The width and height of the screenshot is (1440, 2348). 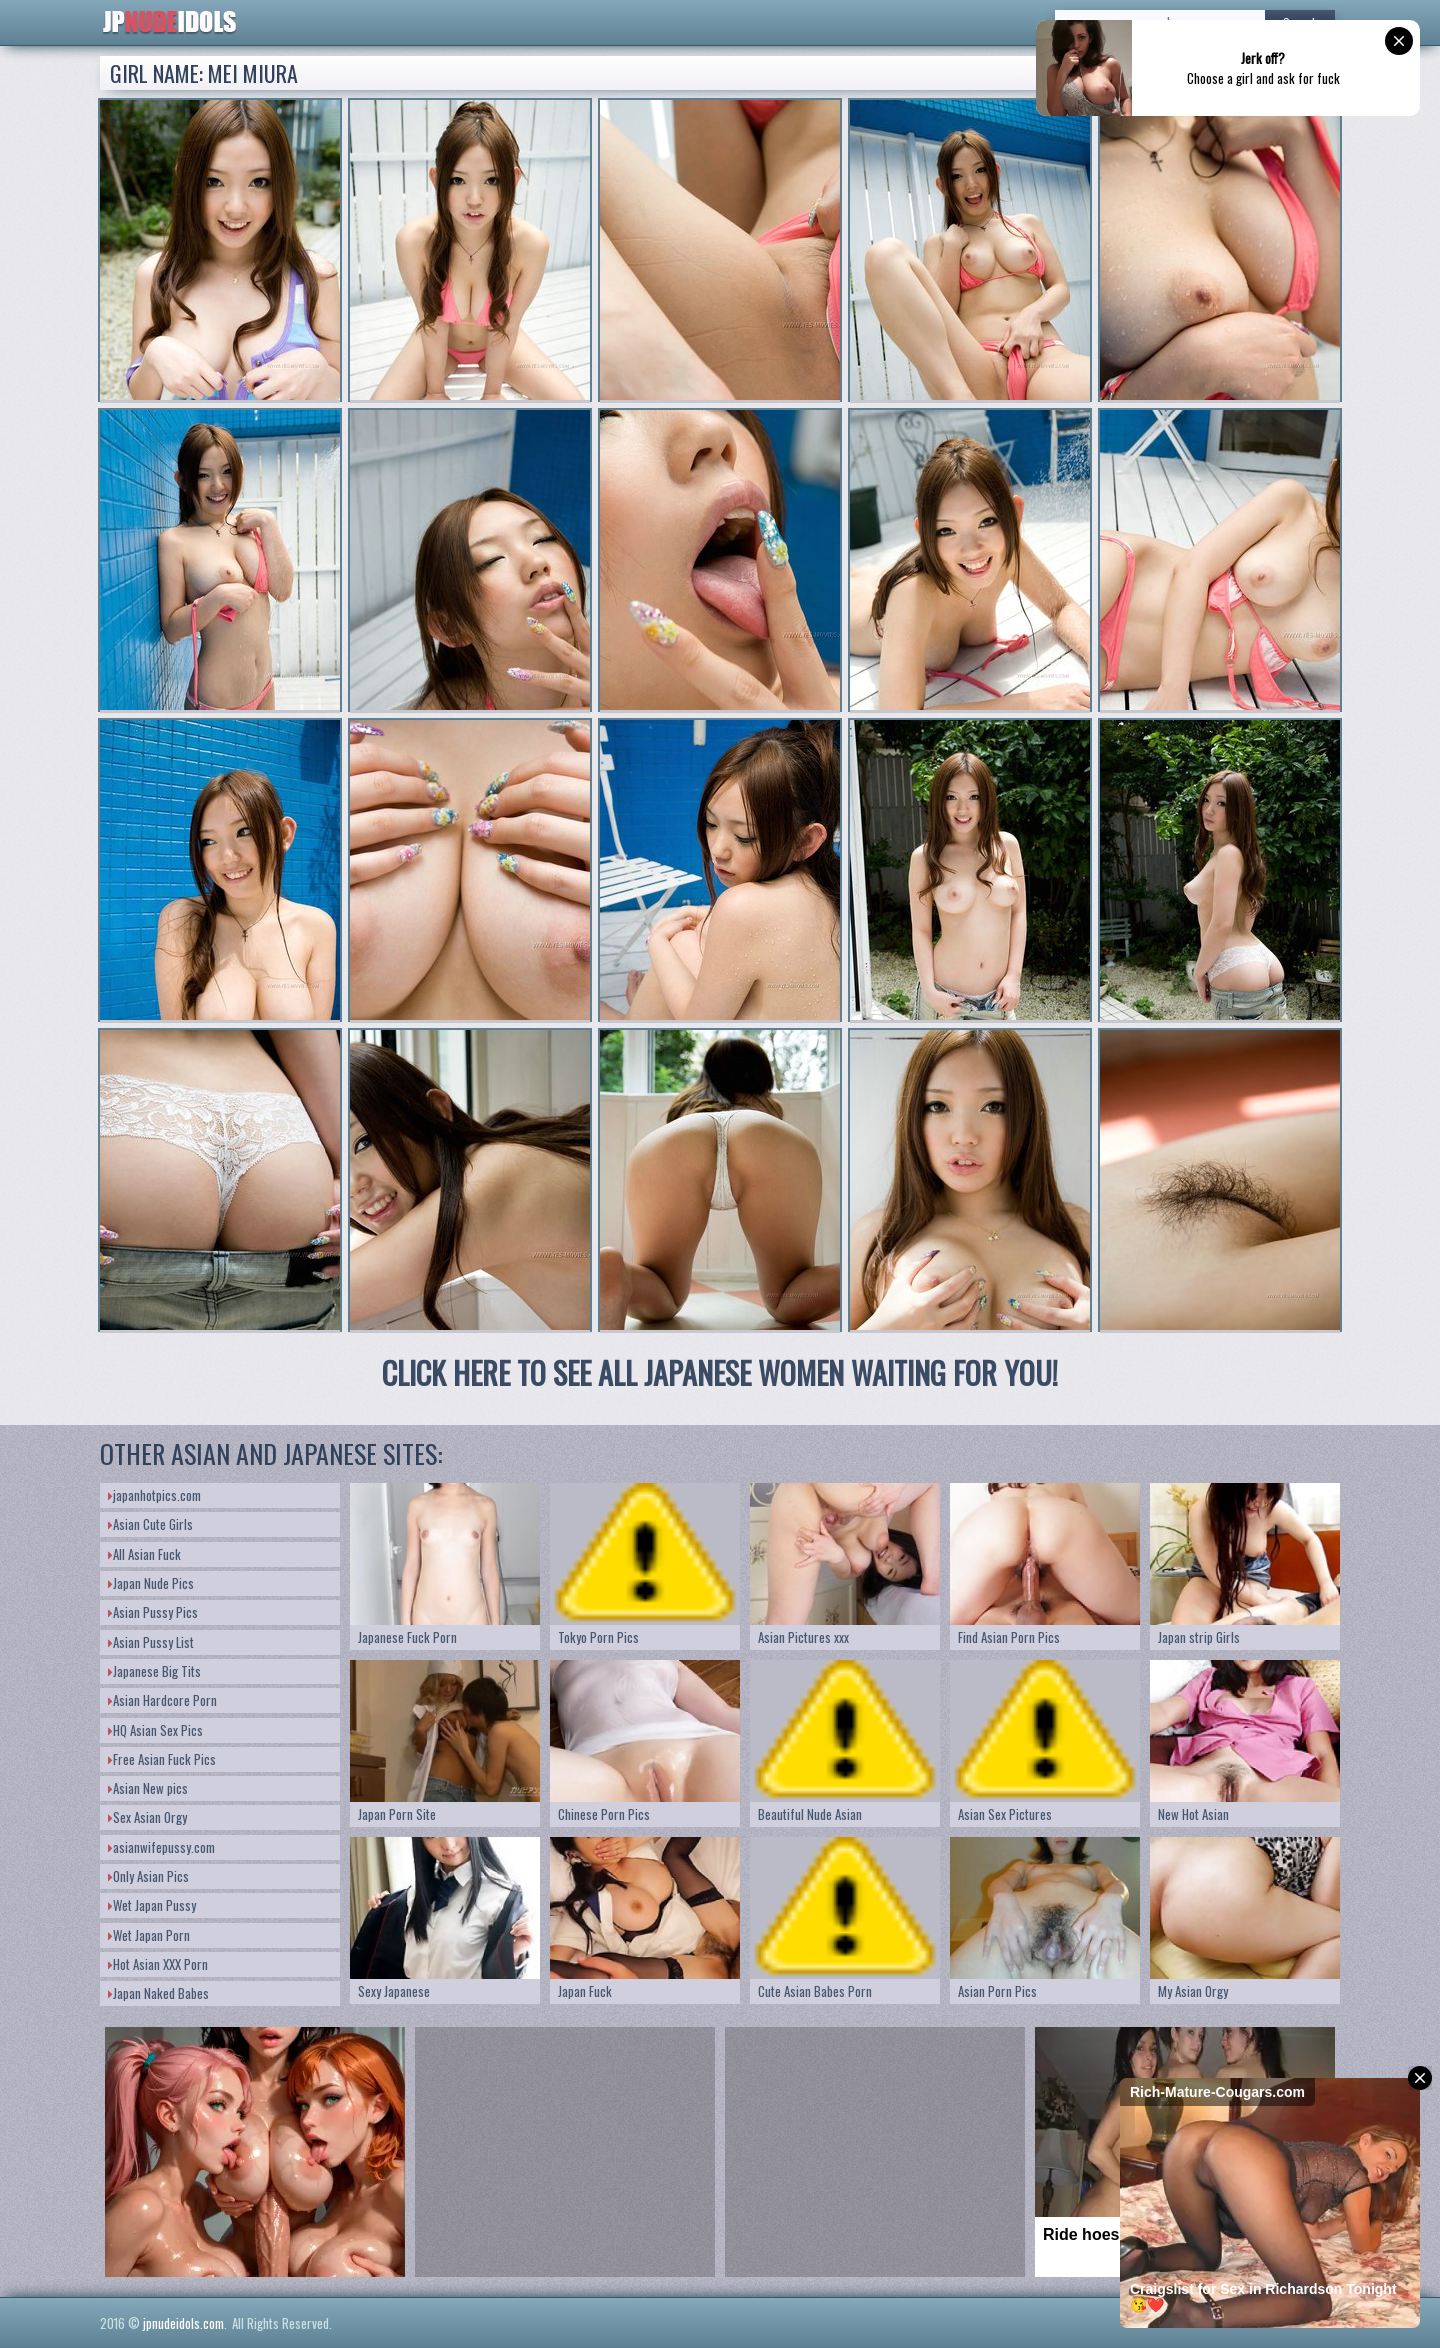 What do you see at coordinates (162, 1759) in the screenshot?
I see `Free Asian Fuck Pics` at bounding box center [162, 1759].